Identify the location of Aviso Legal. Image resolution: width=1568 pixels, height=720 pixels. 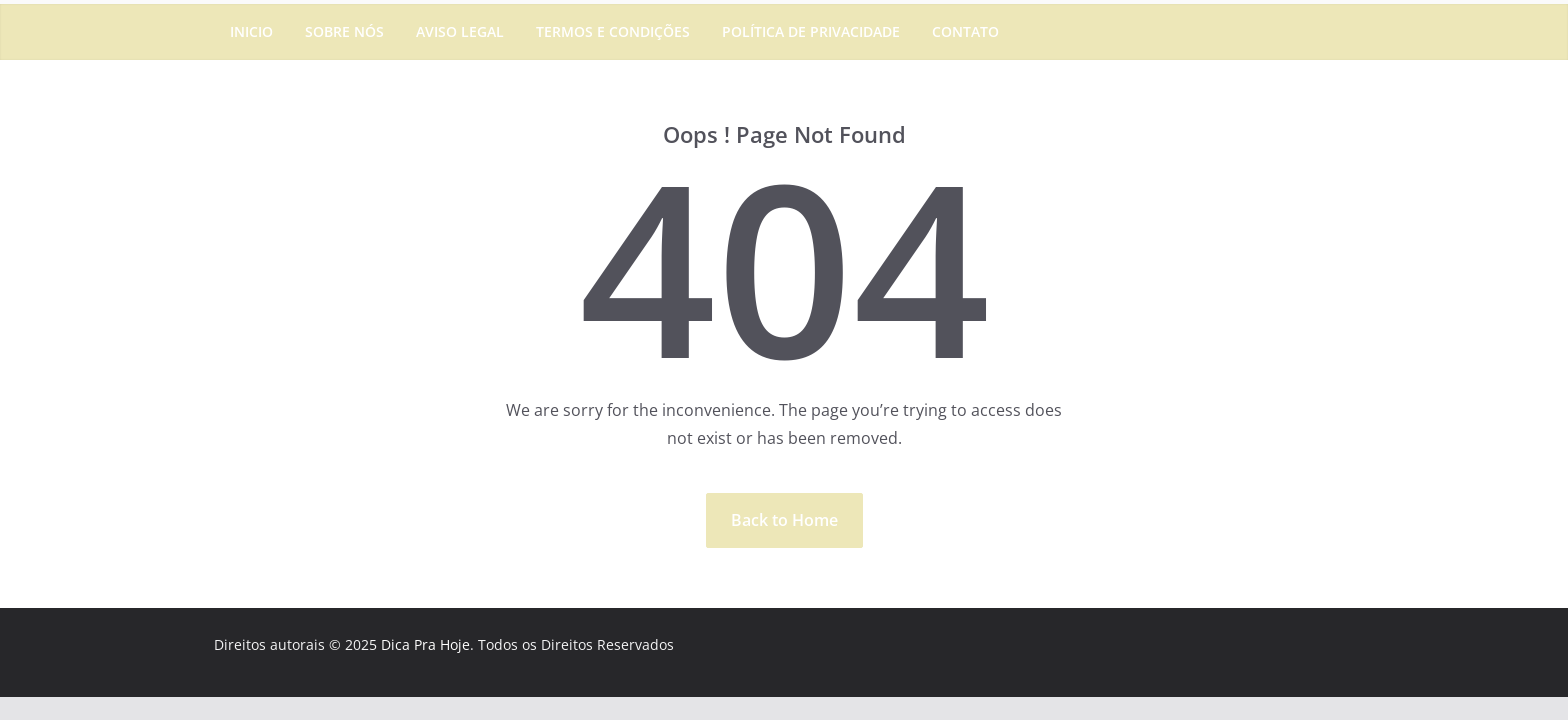
(460, 31).